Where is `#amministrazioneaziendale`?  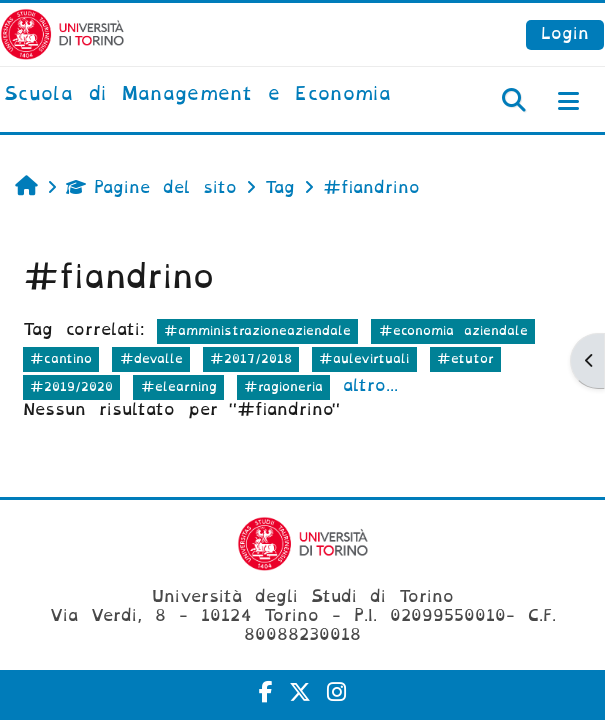 #amministrazioneaziendale is located at coordinates (257, 330).